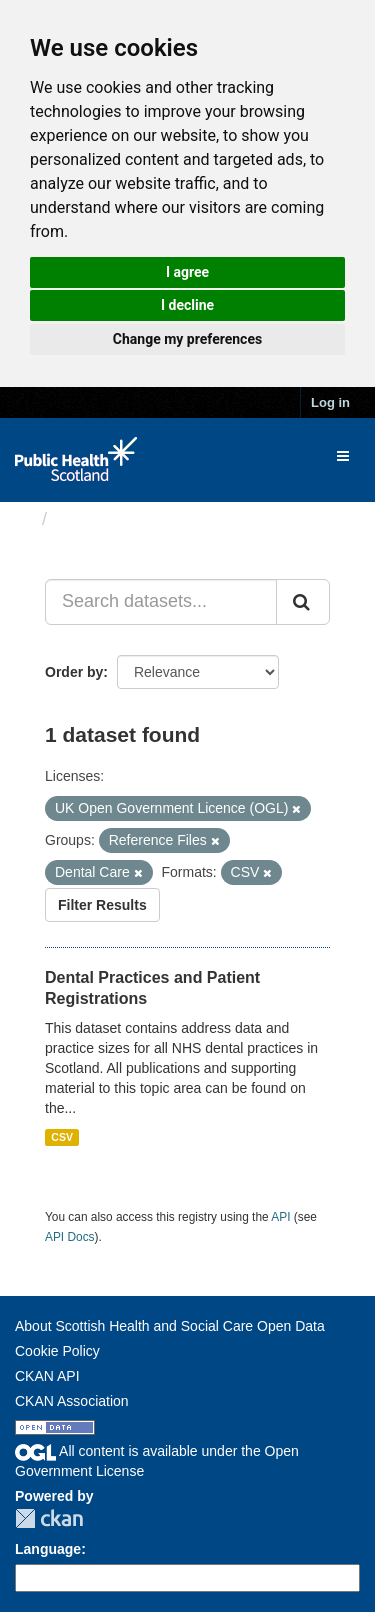 This screenshot has width=375, height=1612. I want to click on Change my preferences [button], so click(187, 339).